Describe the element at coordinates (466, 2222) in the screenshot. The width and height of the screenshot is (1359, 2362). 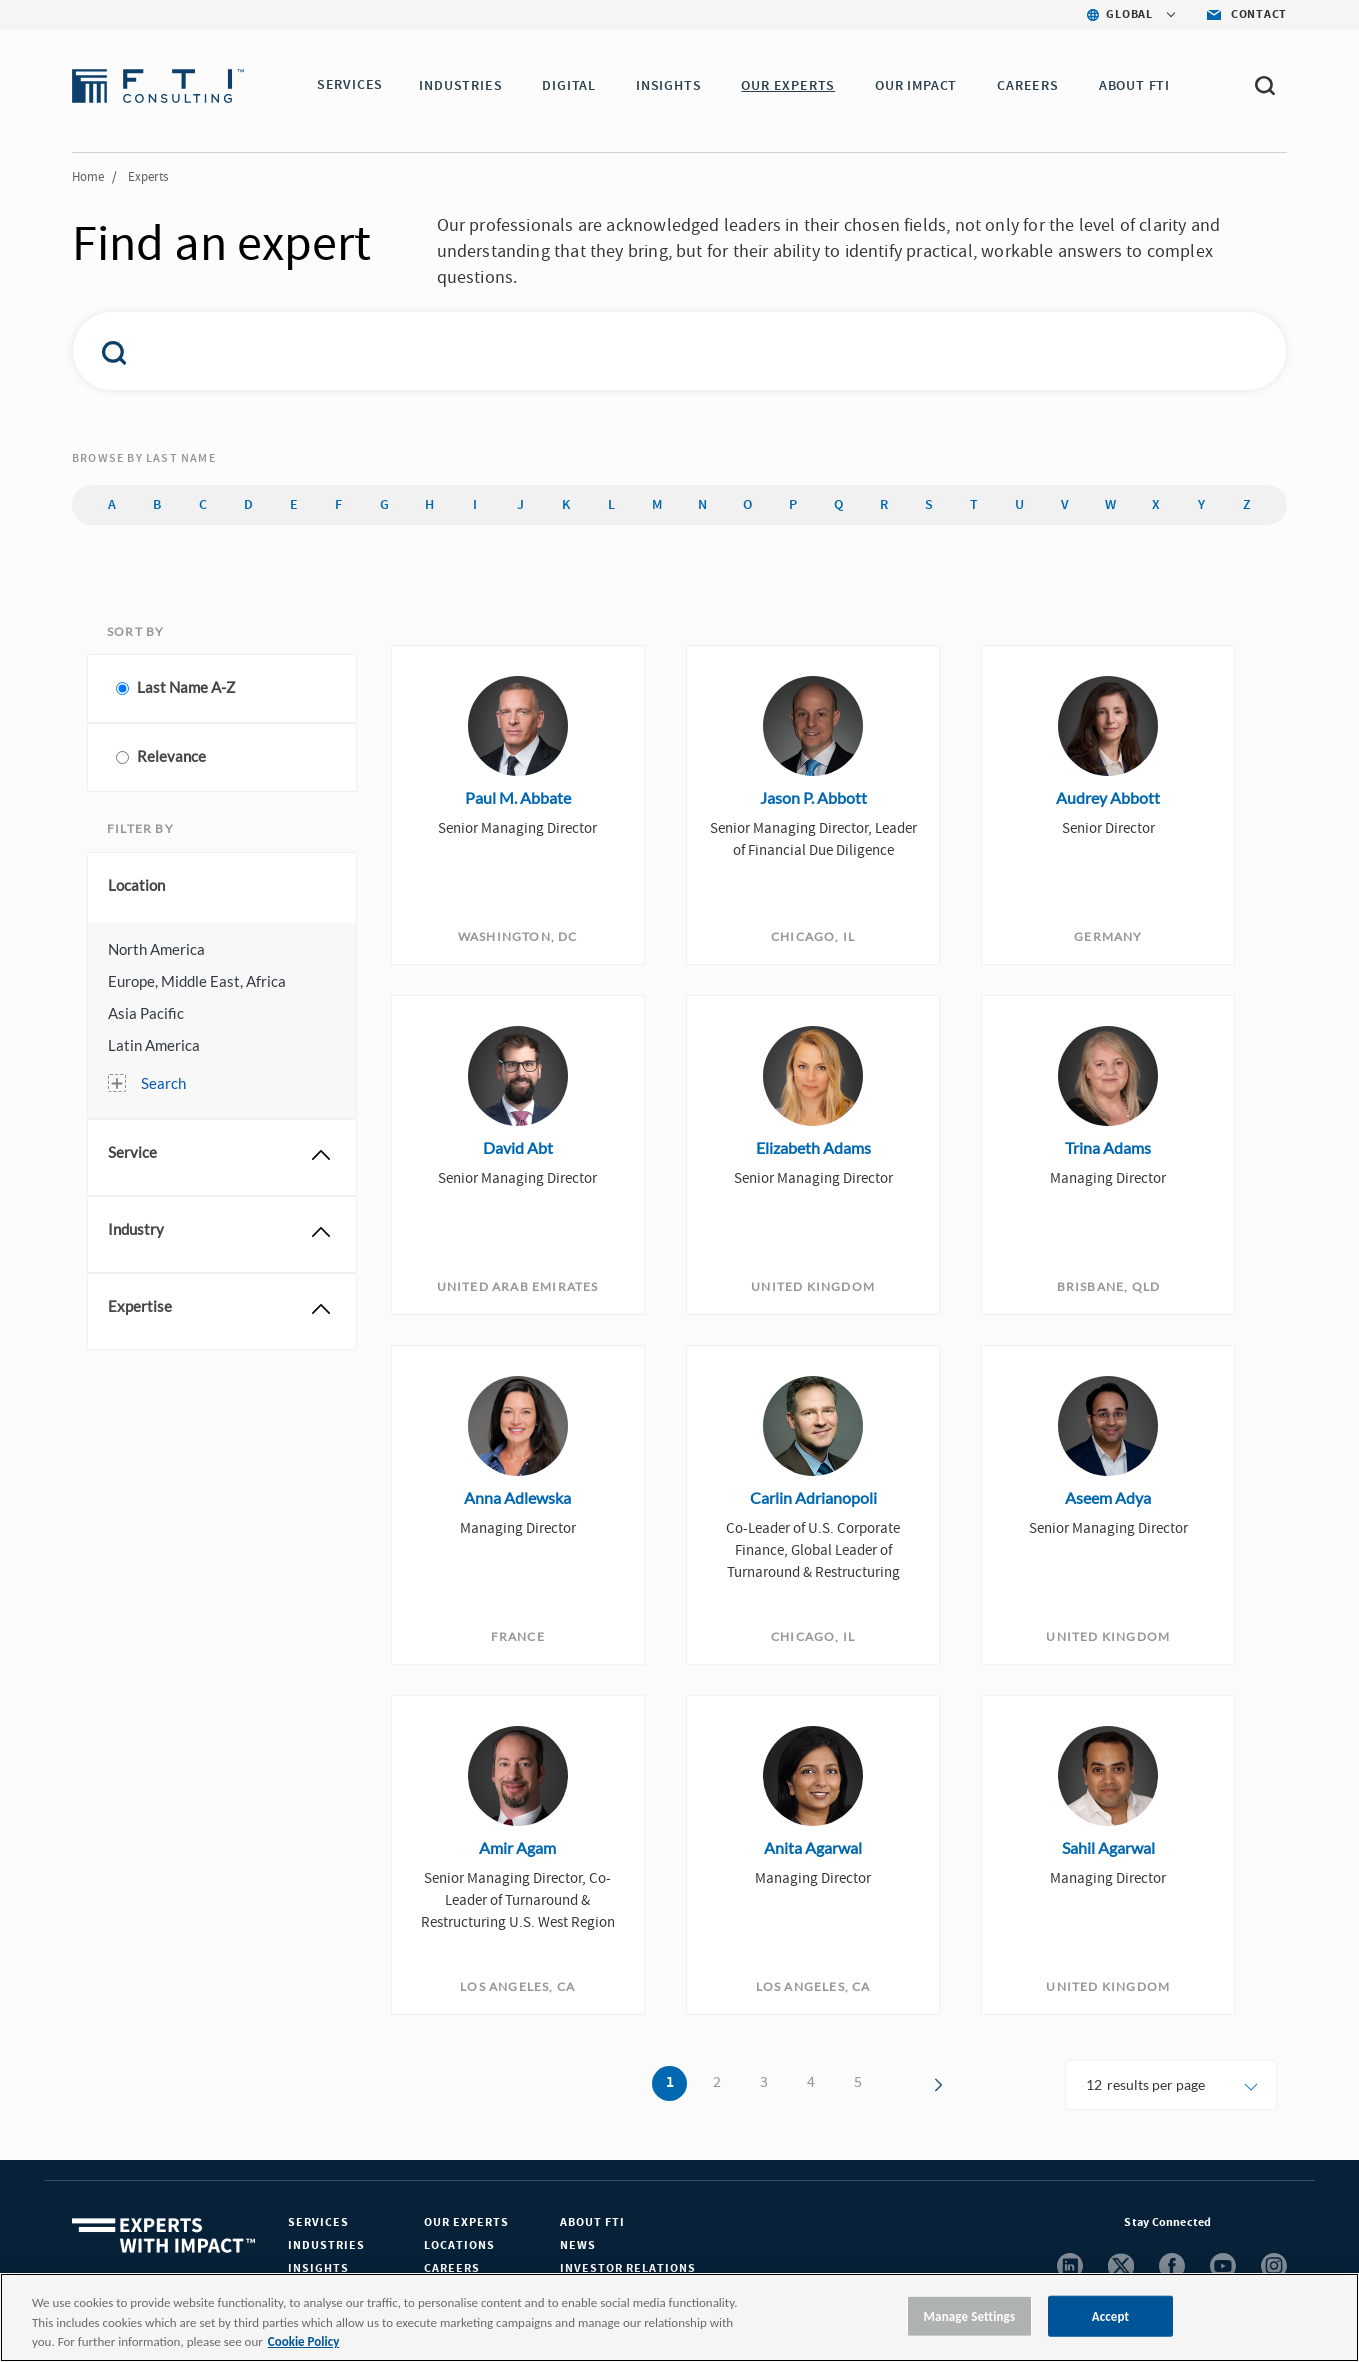
I see `Our Experts` at that location.